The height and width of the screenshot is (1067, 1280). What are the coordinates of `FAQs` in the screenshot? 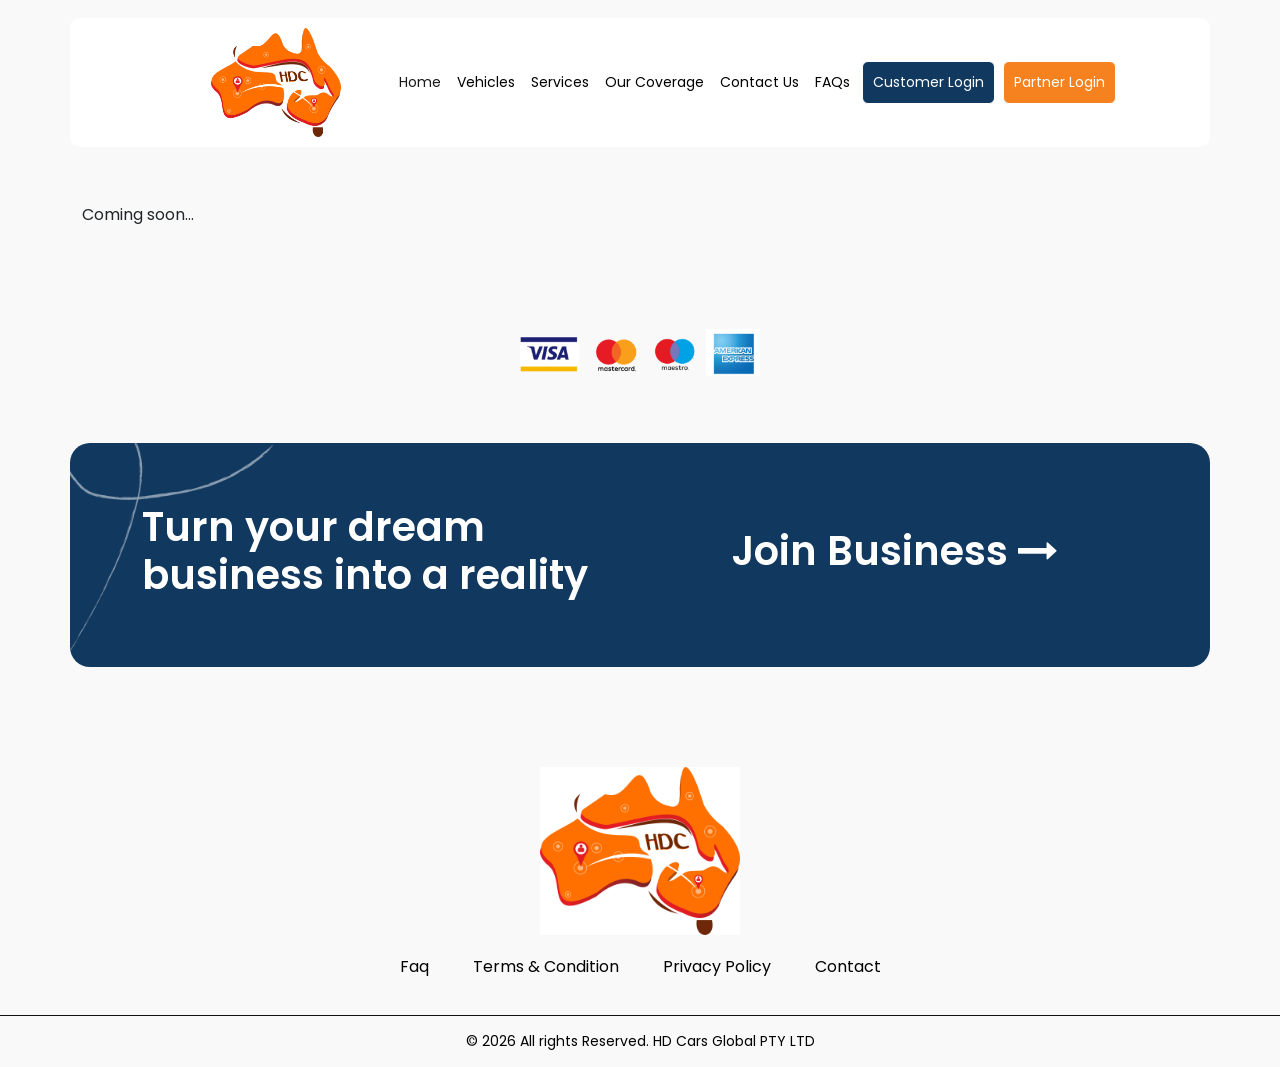 It's located at (832, 82).